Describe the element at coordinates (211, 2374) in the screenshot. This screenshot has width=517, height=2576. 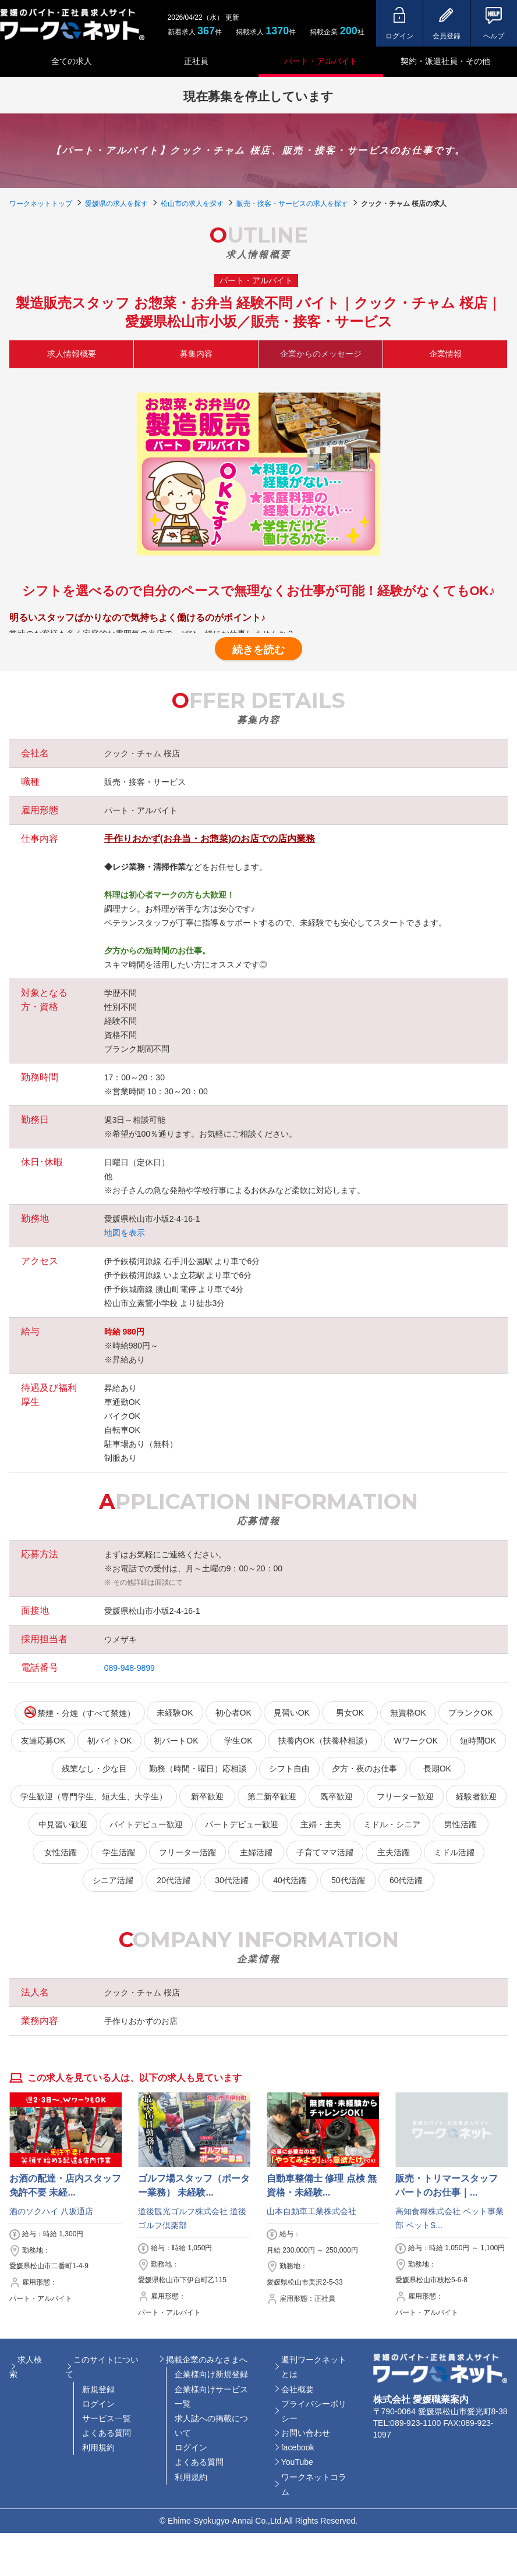
I see `企業様向け新規登録` at that location.